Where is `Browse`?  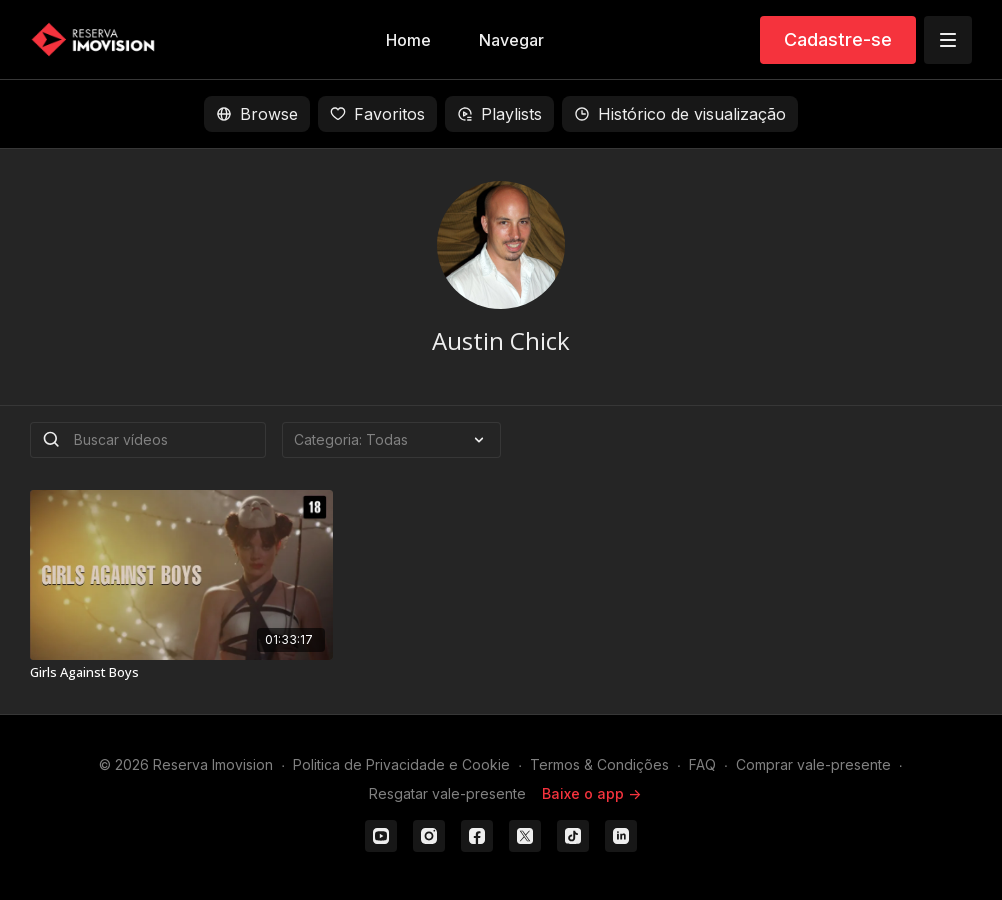 Browse is located at coordinates (257, 114).